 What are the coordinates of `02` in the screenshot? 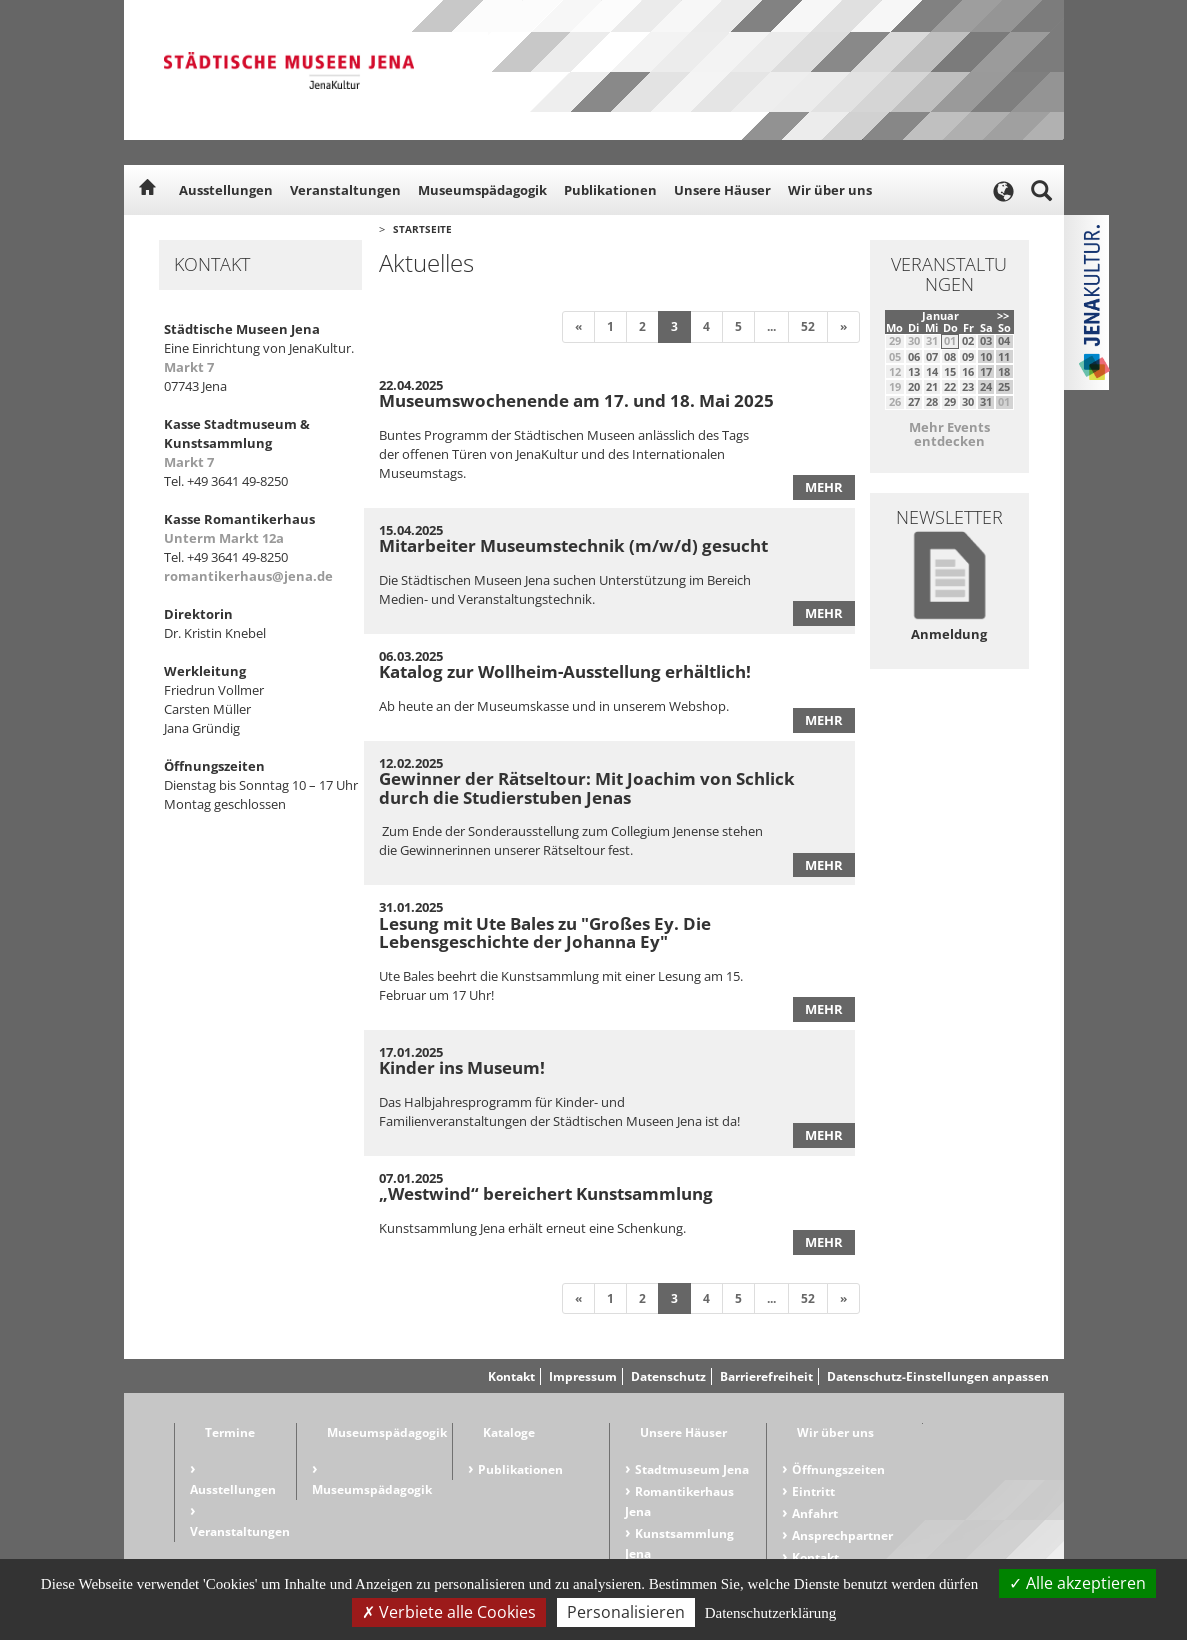 It's located at (968, 340).